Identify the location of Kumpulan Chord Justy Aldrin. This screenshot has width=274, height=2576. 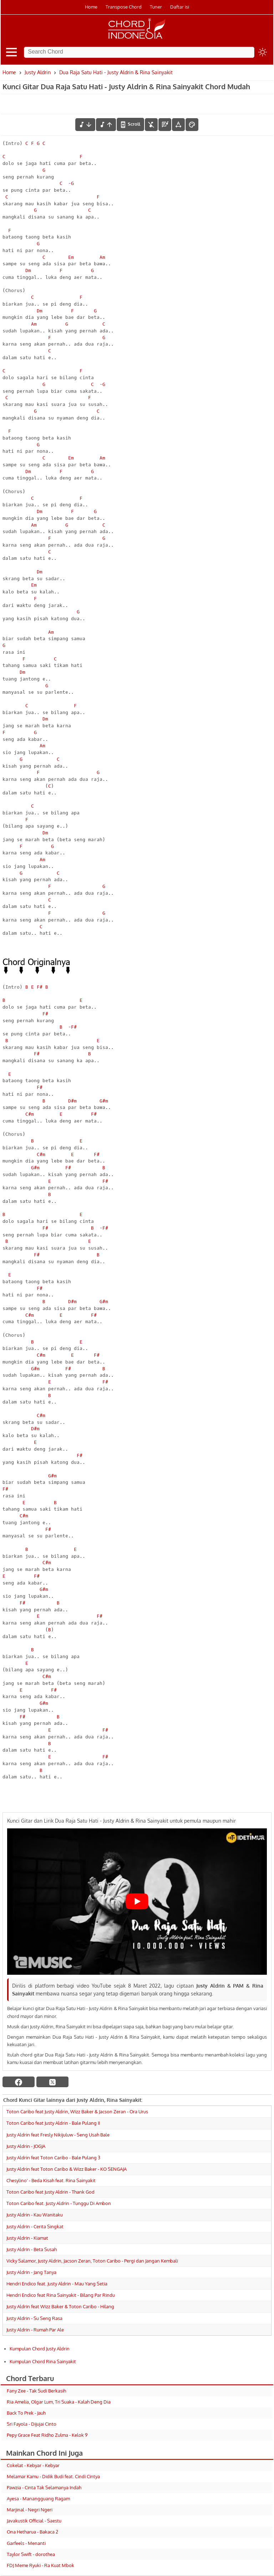
(40, 2348).